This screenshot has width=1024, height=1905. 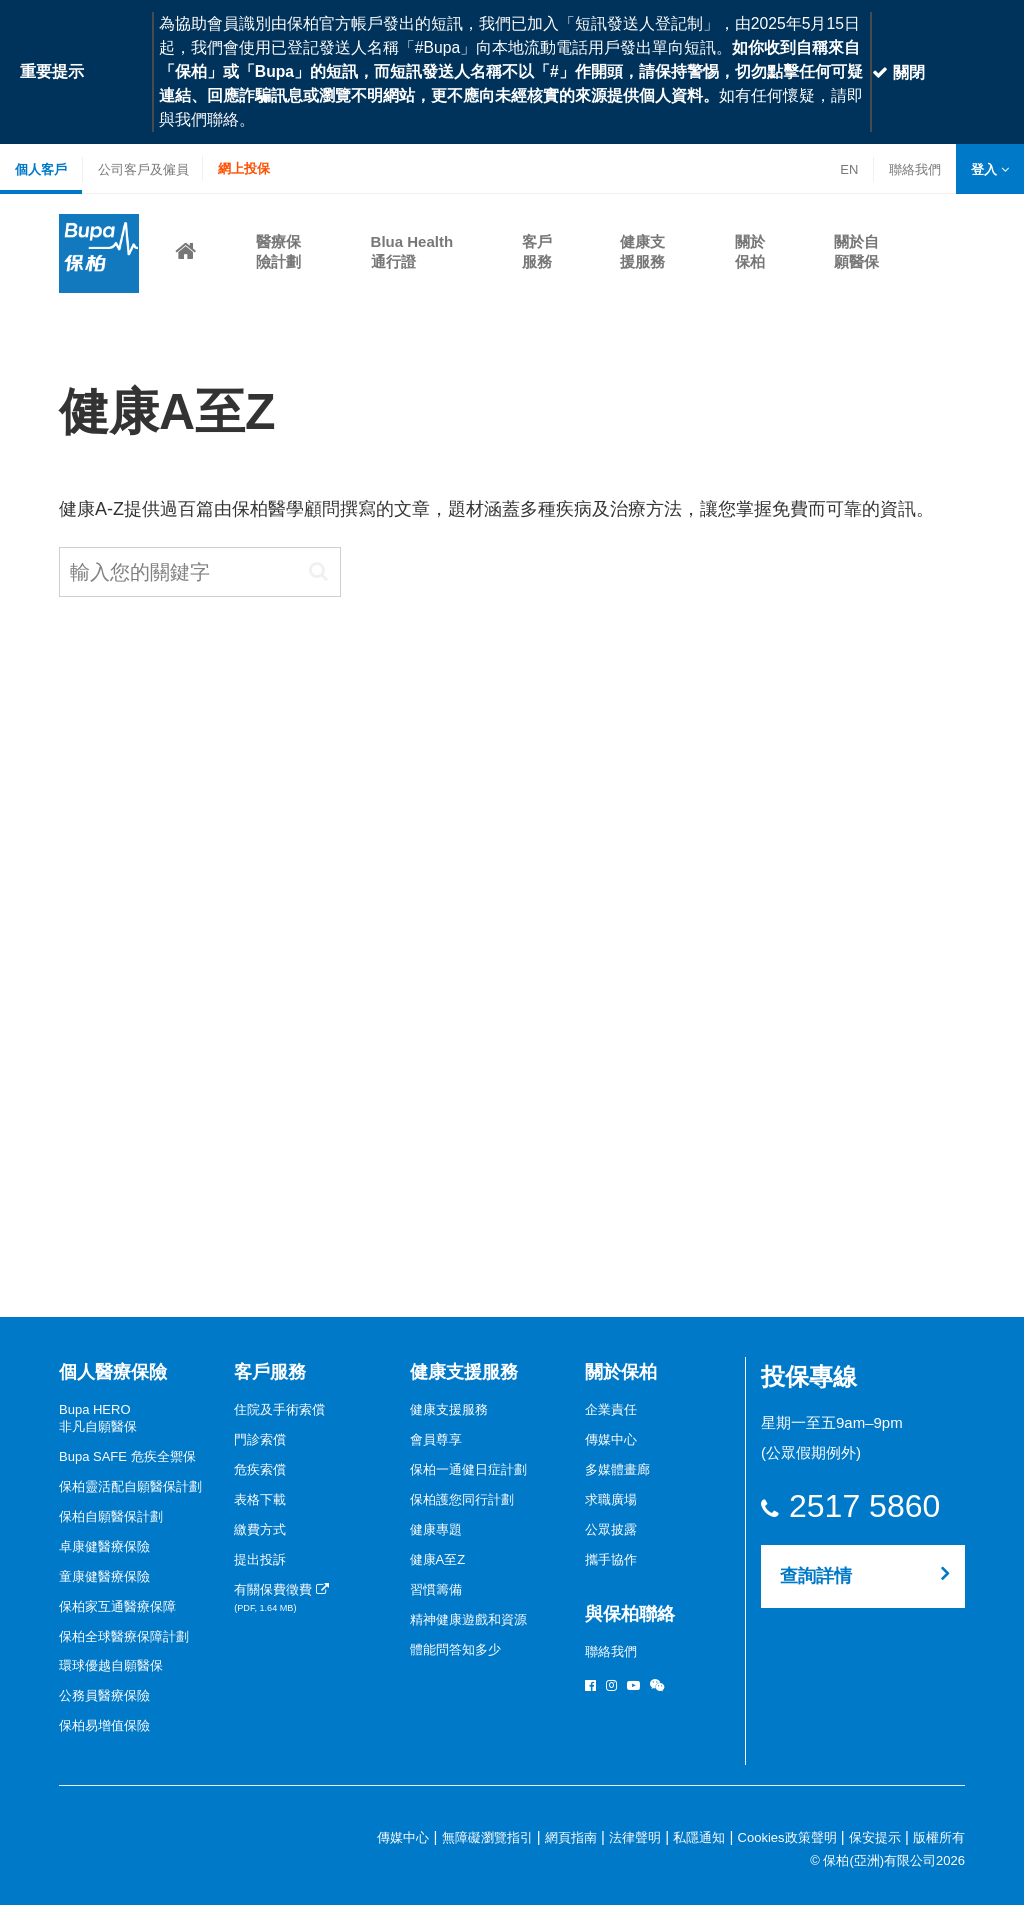 I want to click on 多媒體畫廊, so click(x=617, y=1469).